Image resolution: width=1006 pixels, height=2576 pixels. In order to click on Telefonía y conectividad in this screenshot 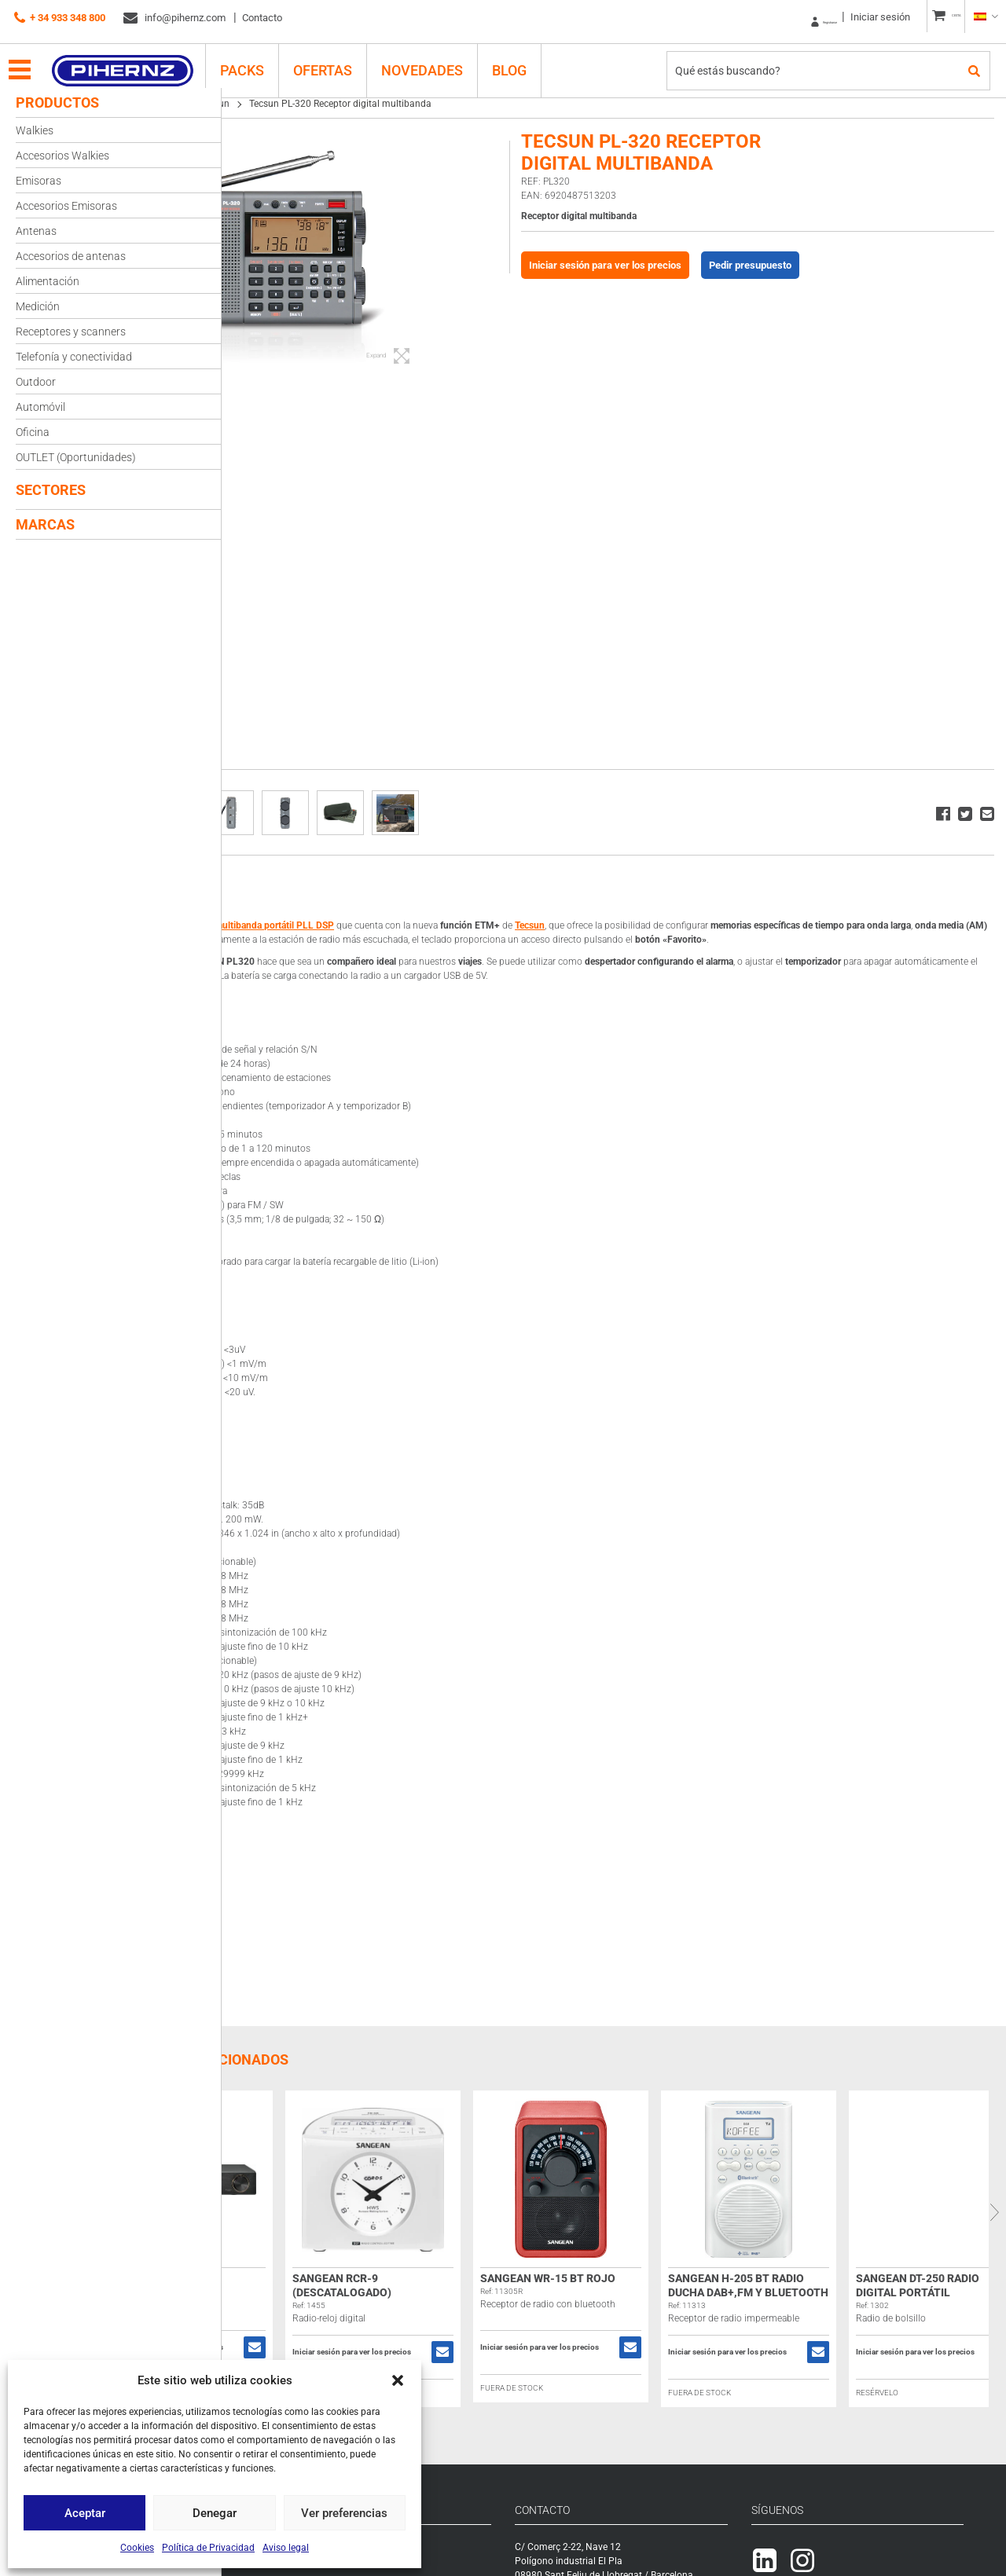, I will do `click(74, 356)`.